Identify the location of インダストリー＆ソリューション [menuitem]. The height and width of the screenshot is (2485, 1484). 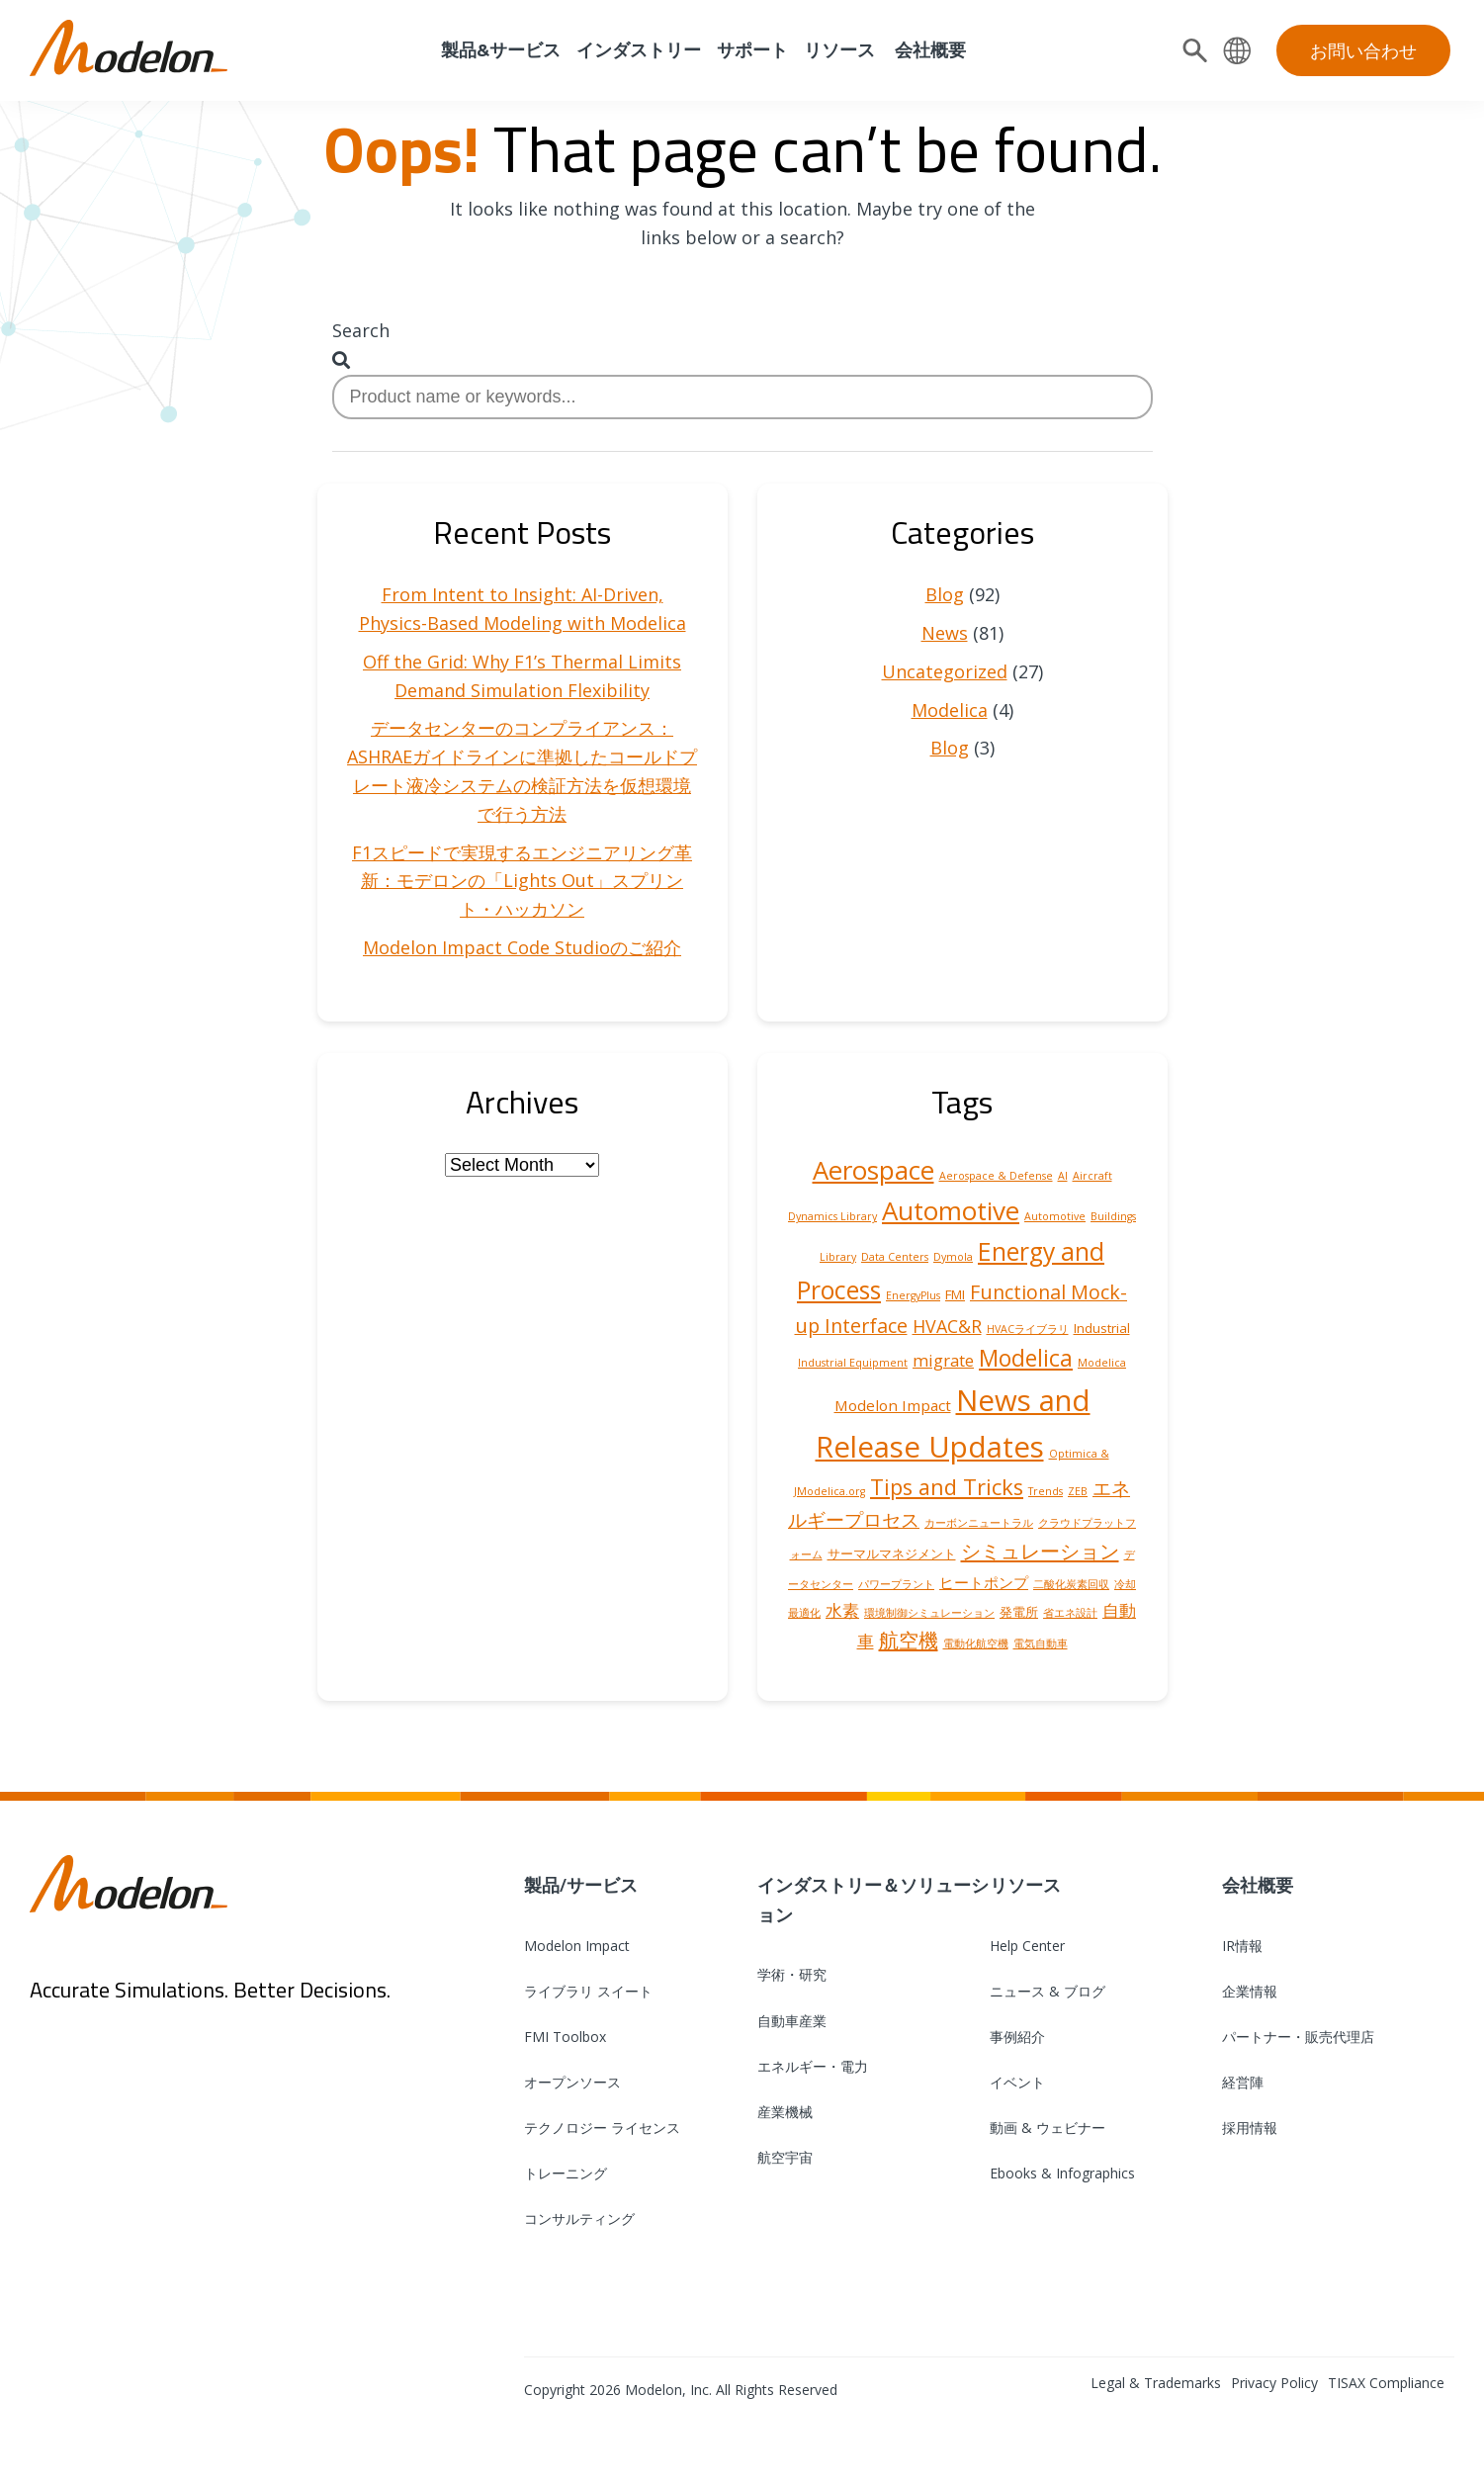
(873, 1899).